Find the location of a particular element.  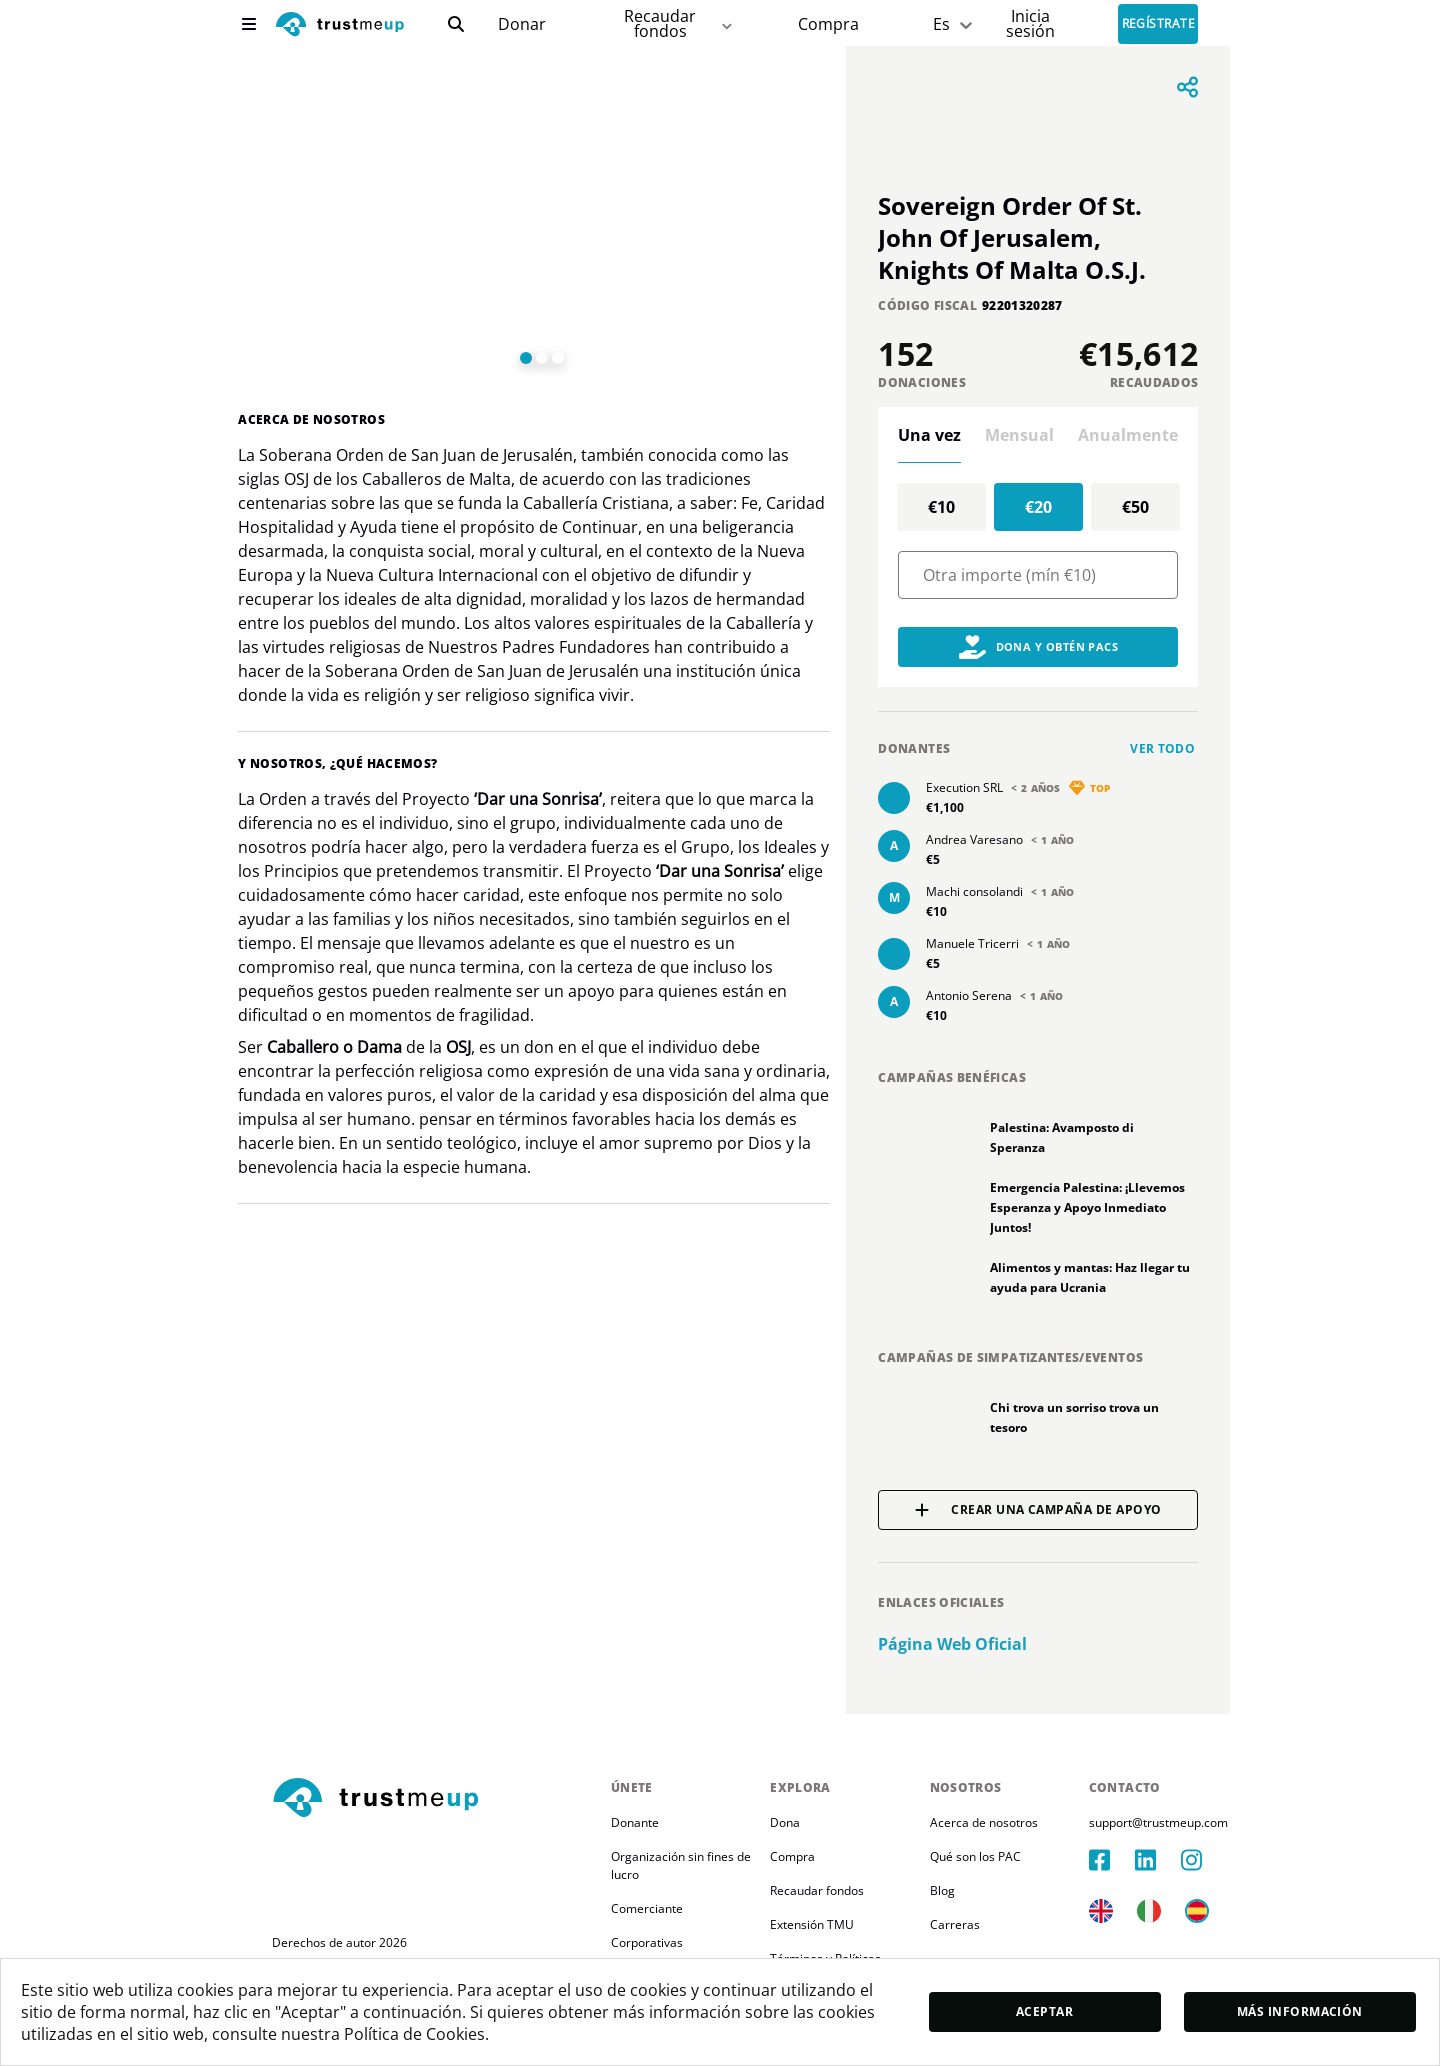

Donante is located at coordinates (635, 1822).